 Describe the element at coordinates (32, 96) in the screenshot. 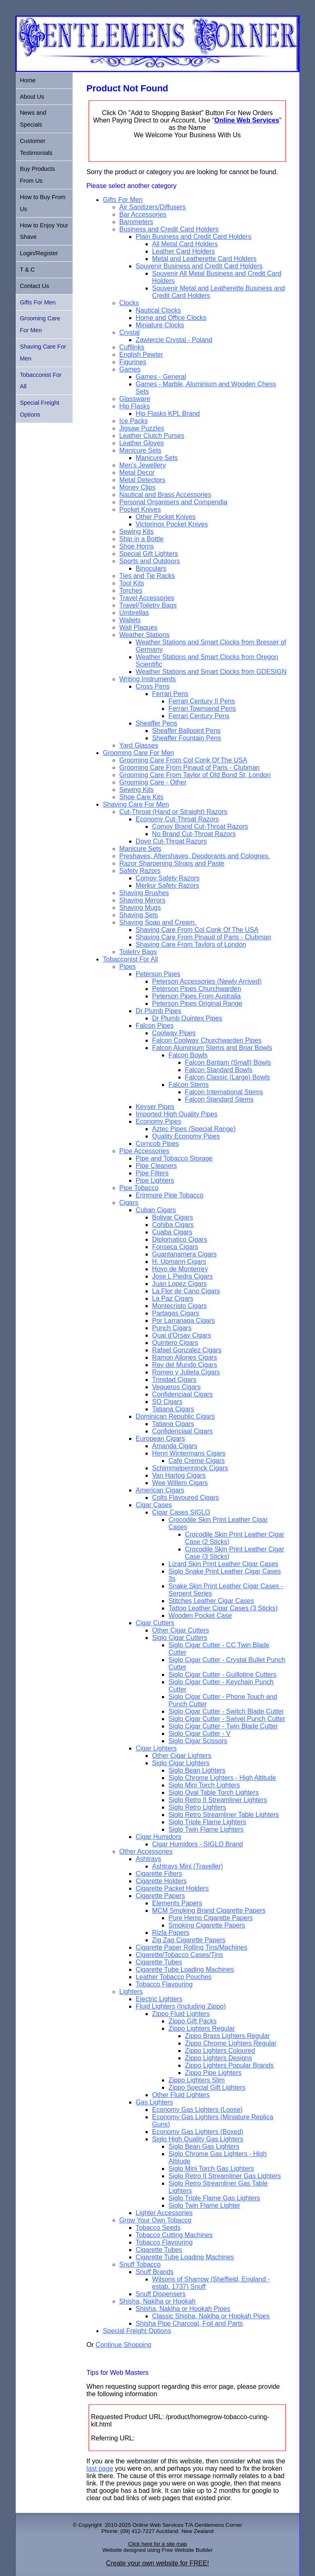

I see `About Us` at that location.